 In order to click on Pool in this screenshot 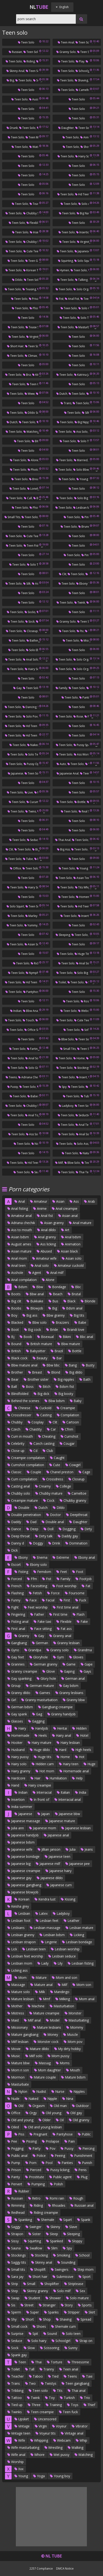, I will do `click(47, 2162)`.